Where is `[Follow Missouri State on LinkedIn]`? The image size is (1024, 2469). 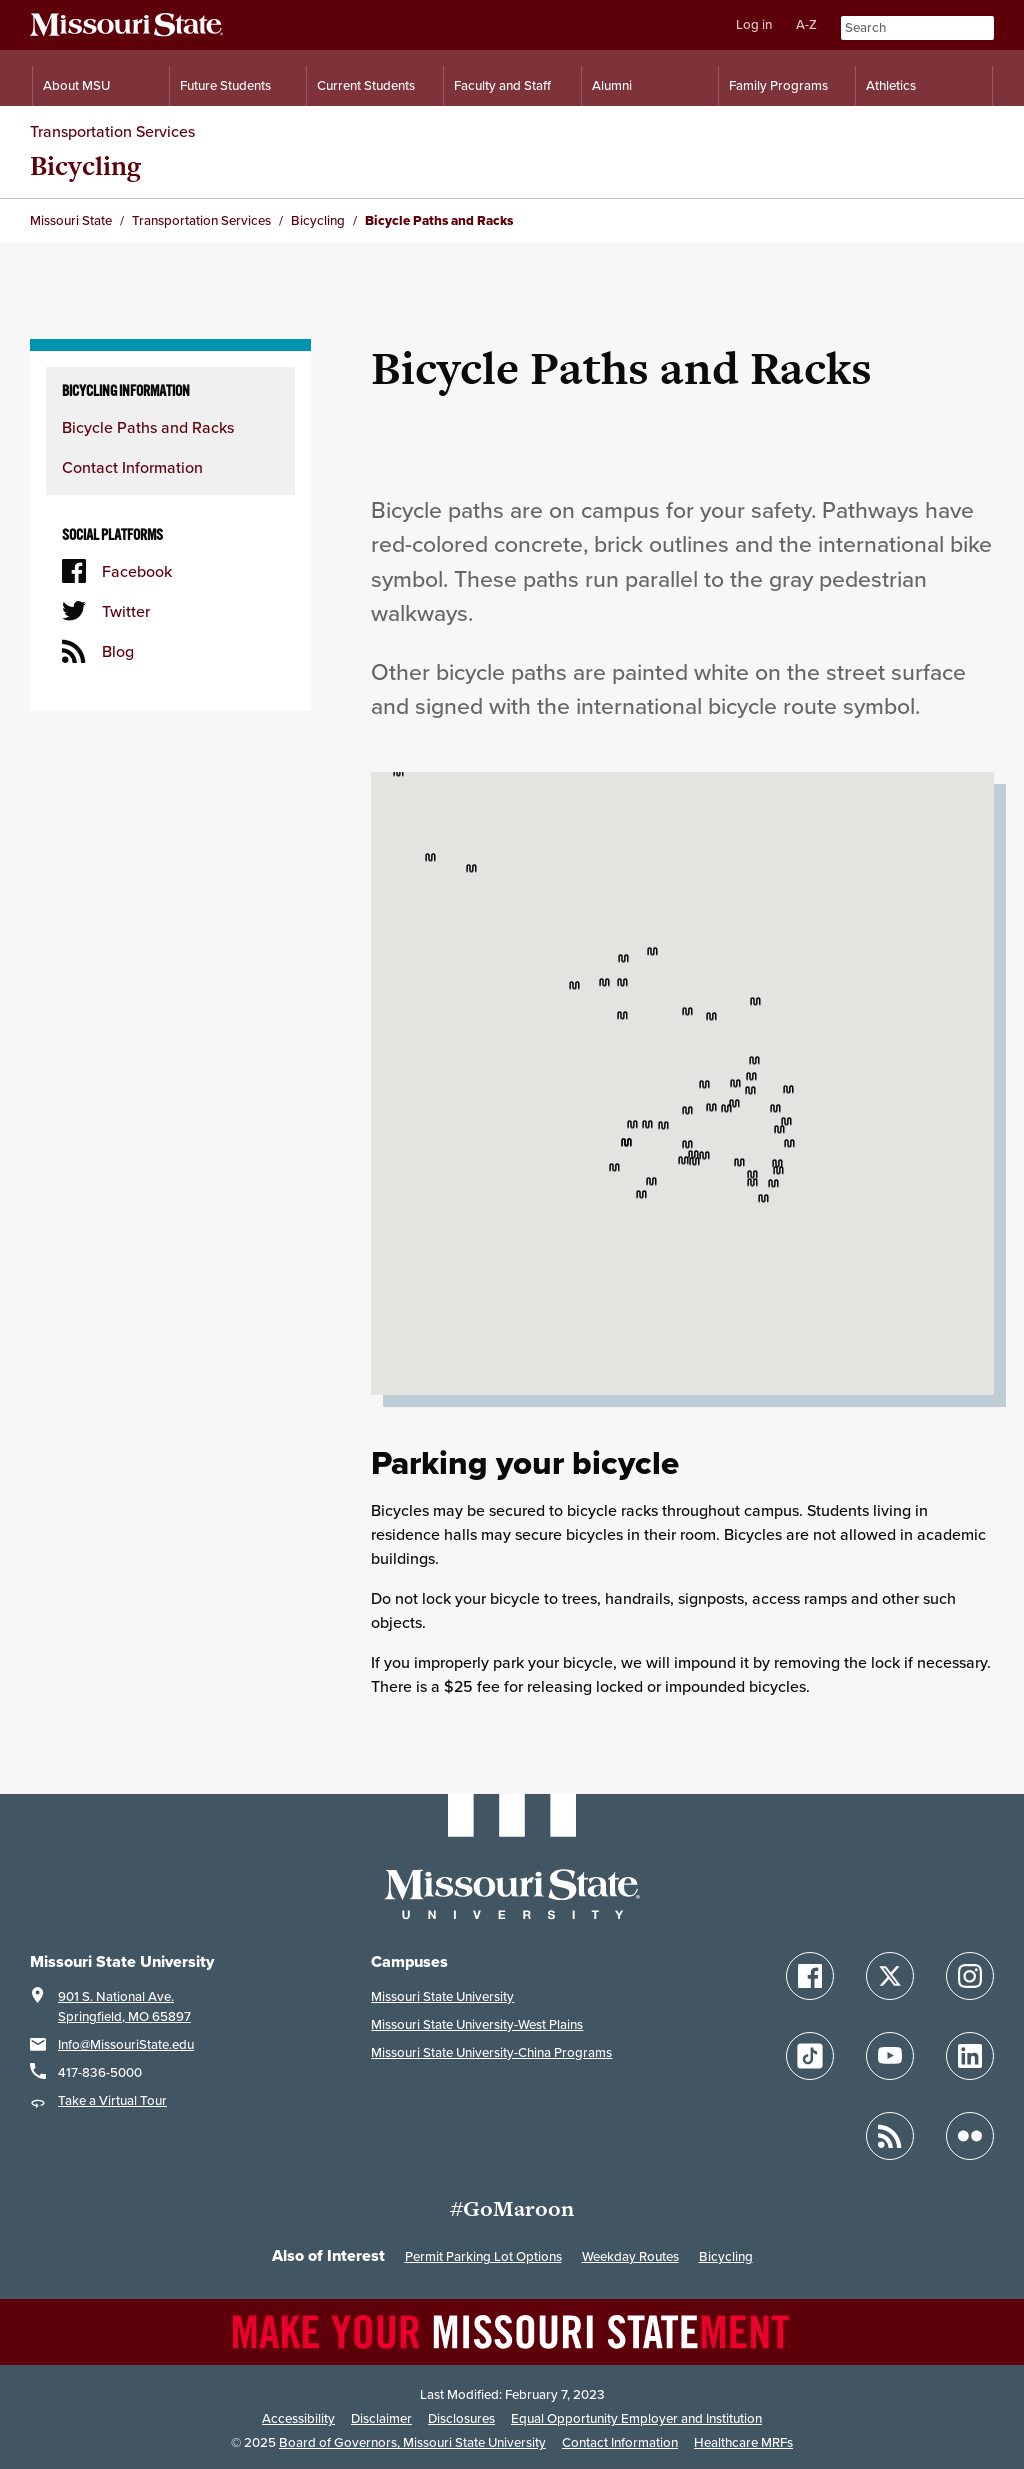 [Follow Missouri State on LinkedIn] is located at coordinates (970, 2056).